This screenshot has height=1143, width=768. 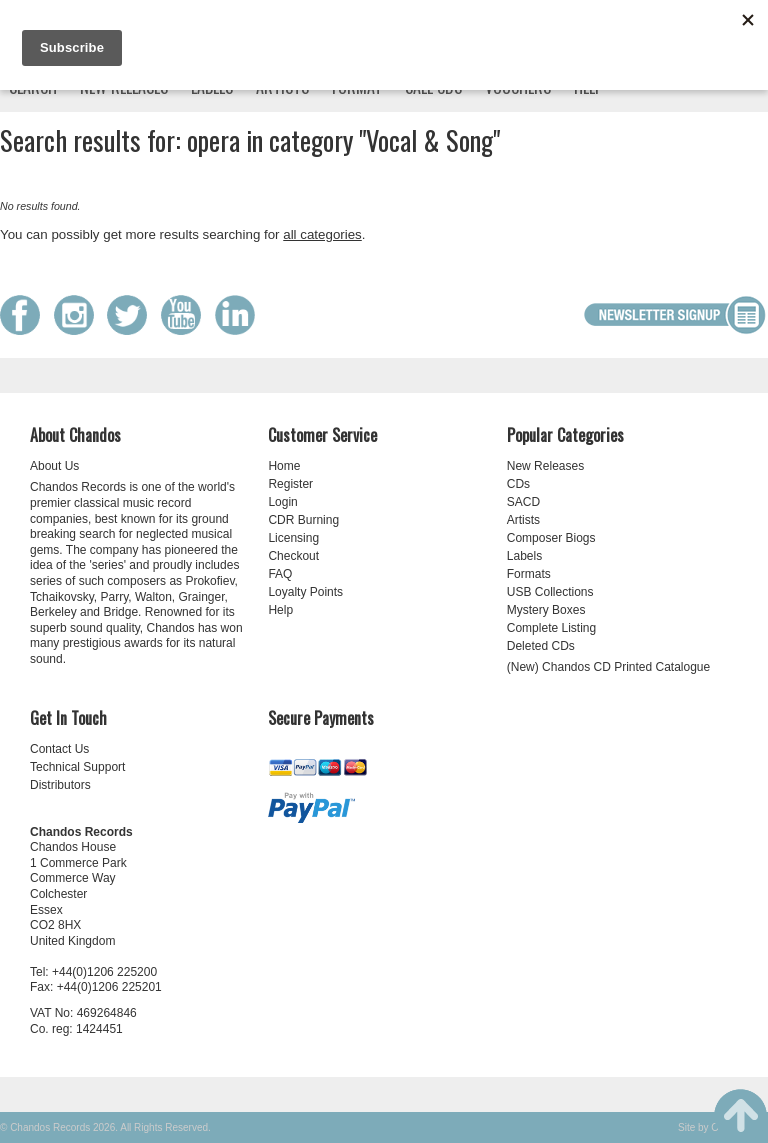 I want to click on Login, so click(x=282, y=502).